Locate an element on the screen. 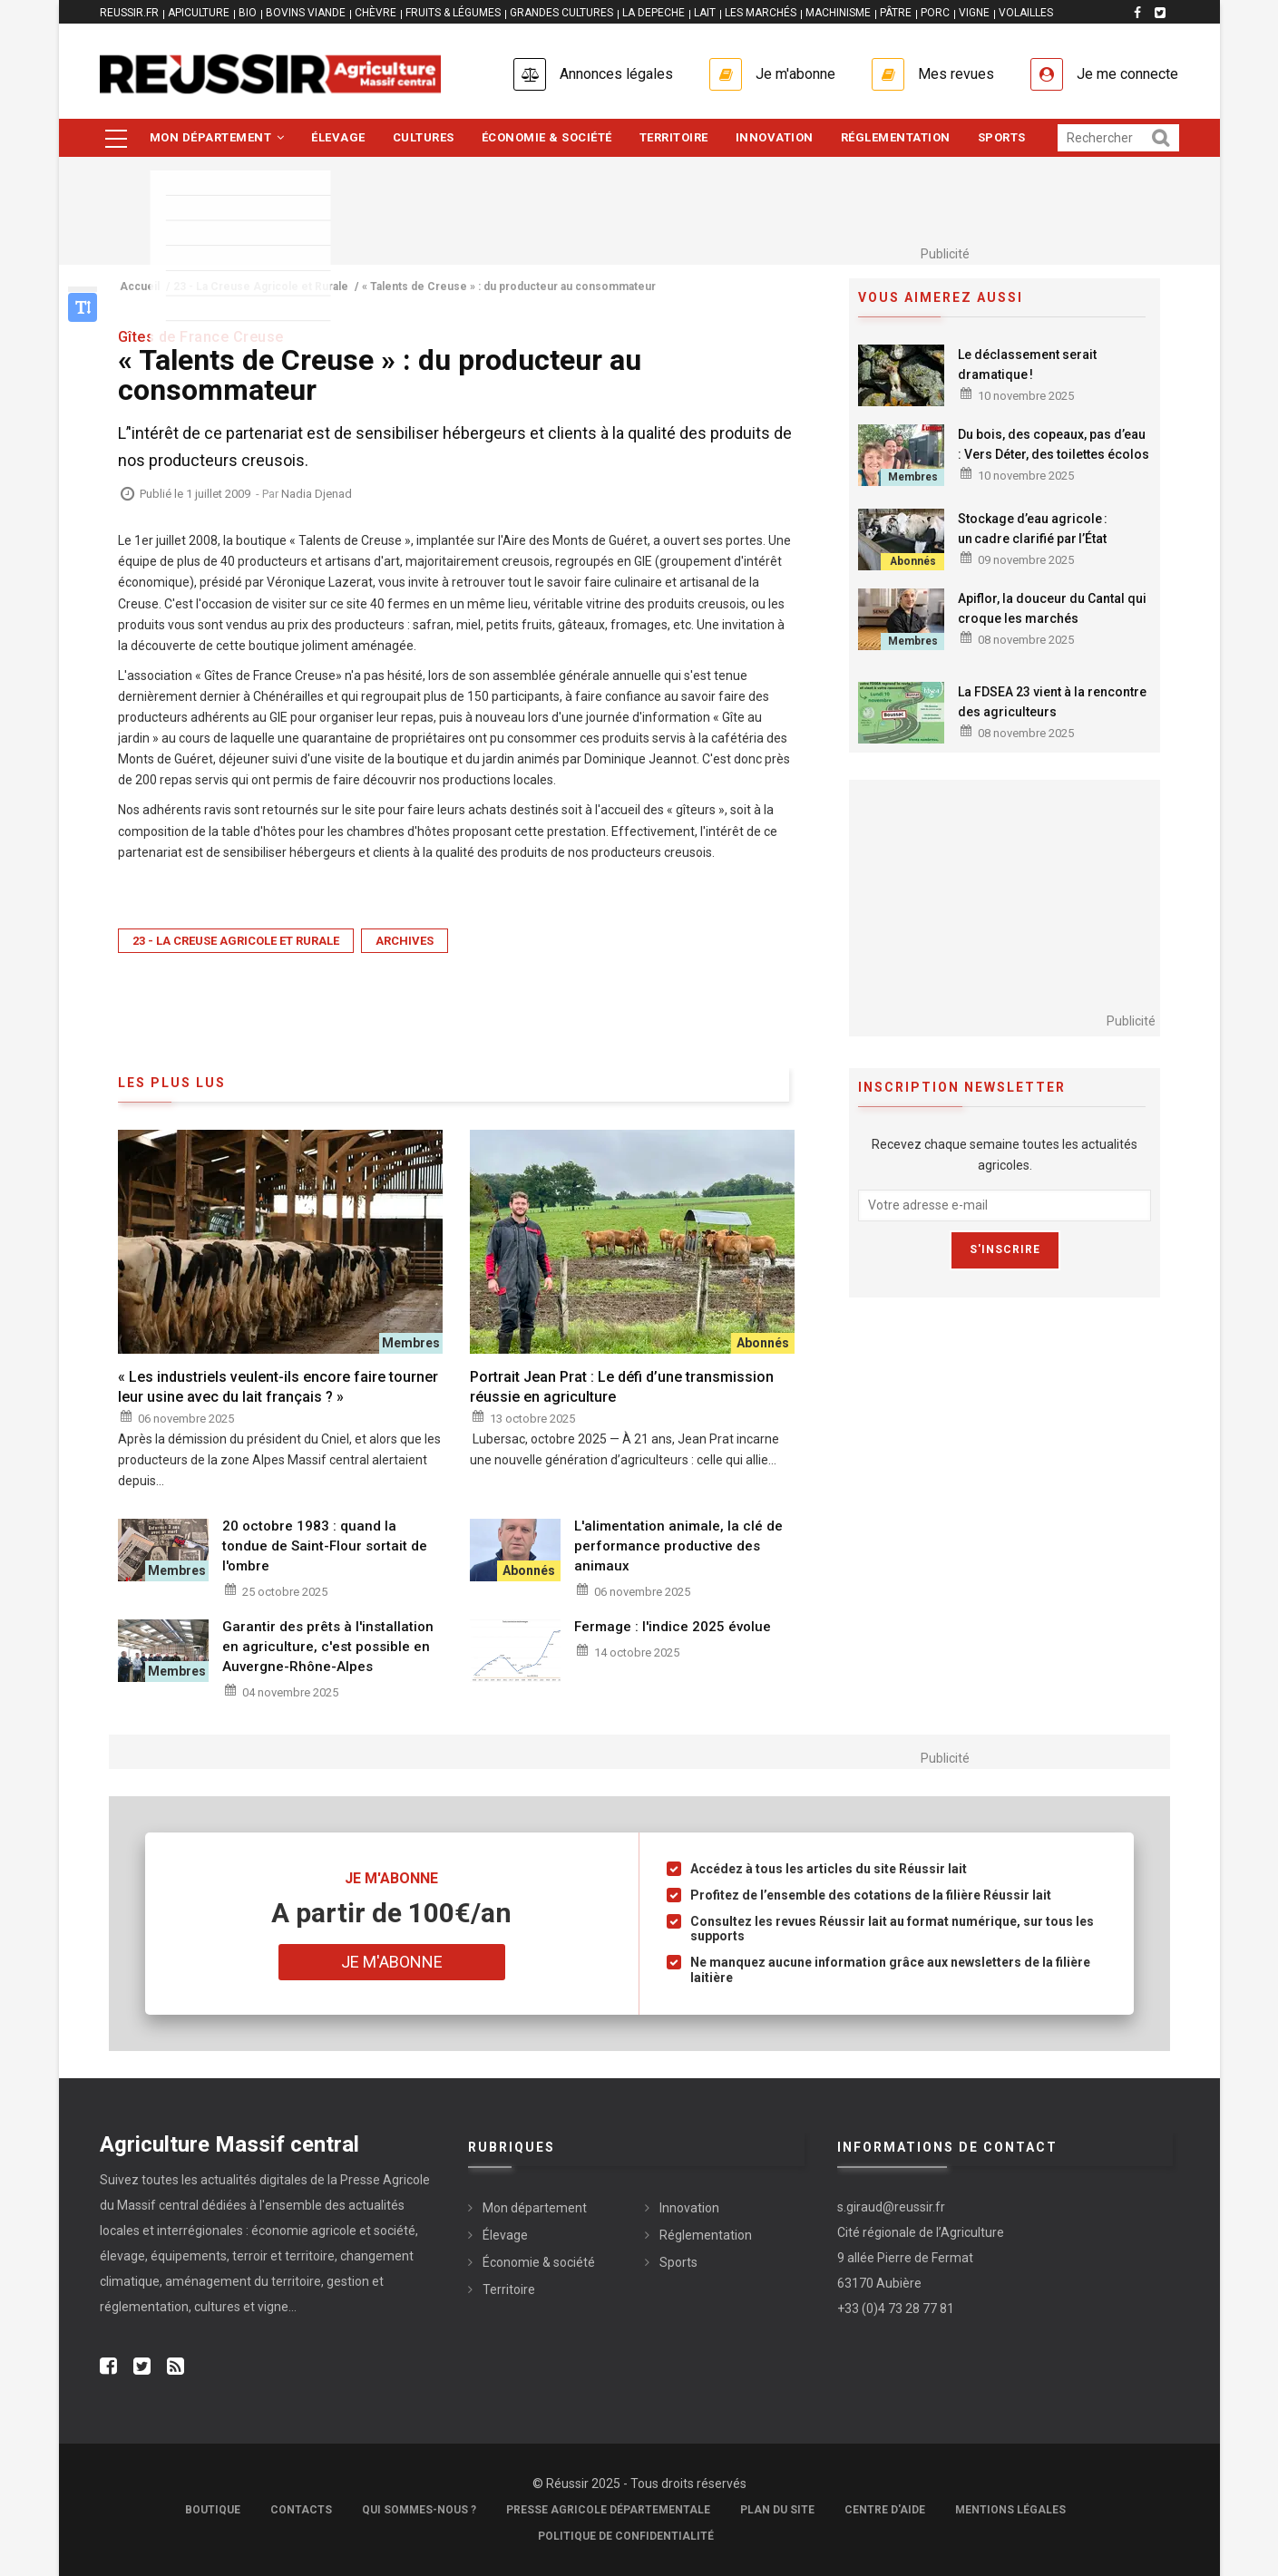  Mentions légales is located at coordinates (1010, 2509).